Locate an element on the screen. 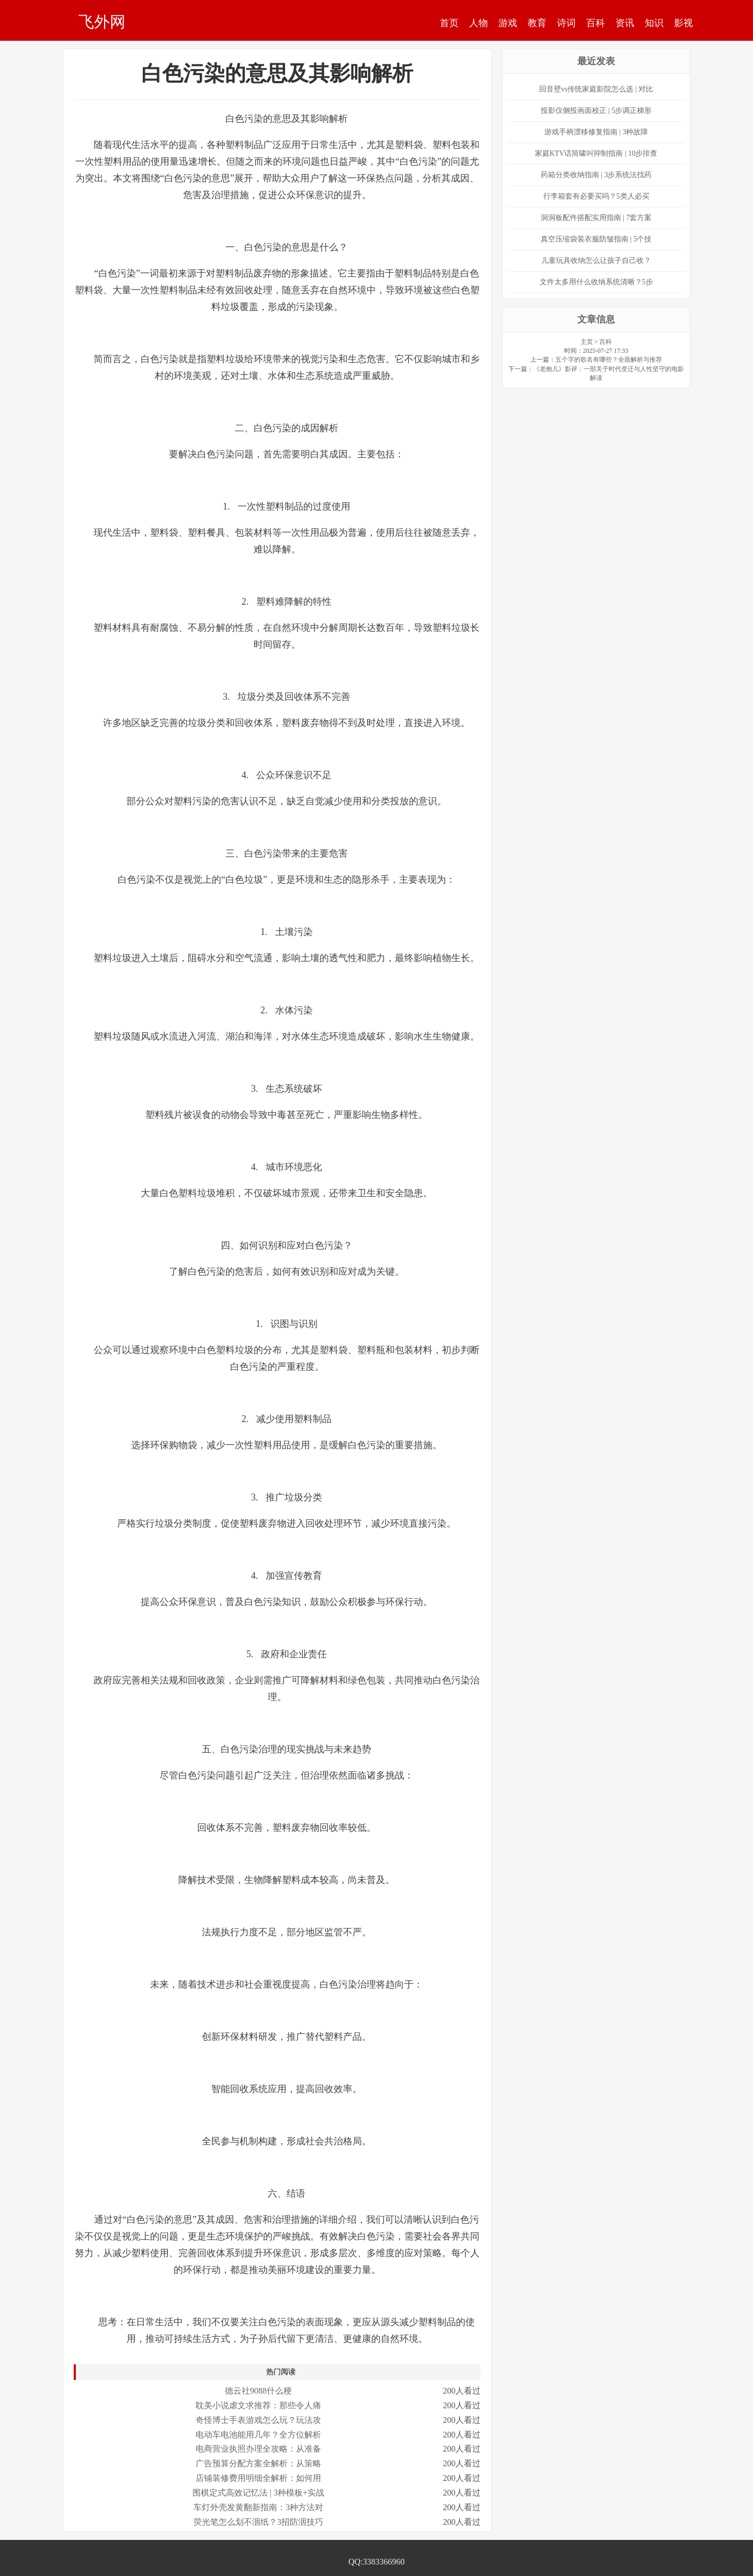 The image size is (753, 2576). 行李箱套有必要买吗？5类人必买 is located at coordinates (596, 196).